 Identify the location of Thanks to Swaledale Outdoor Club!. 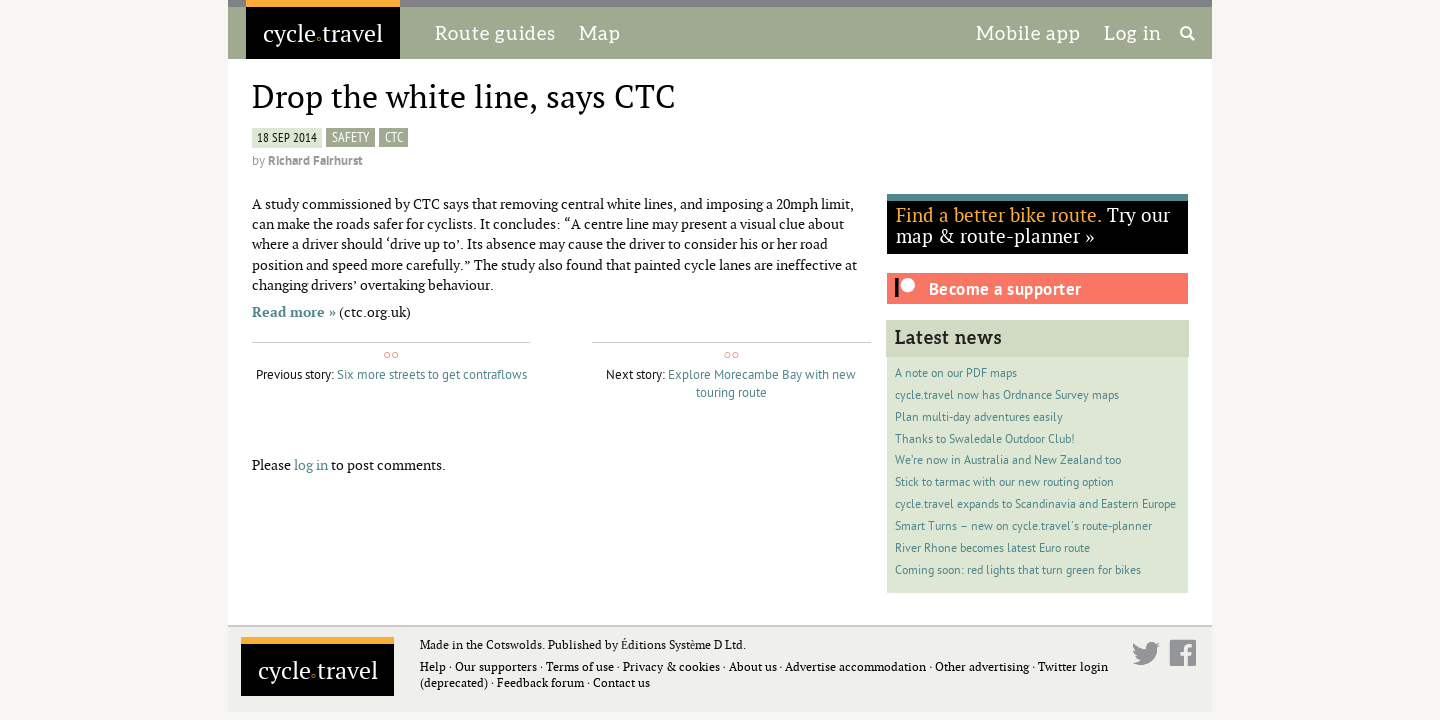
(985, 439).